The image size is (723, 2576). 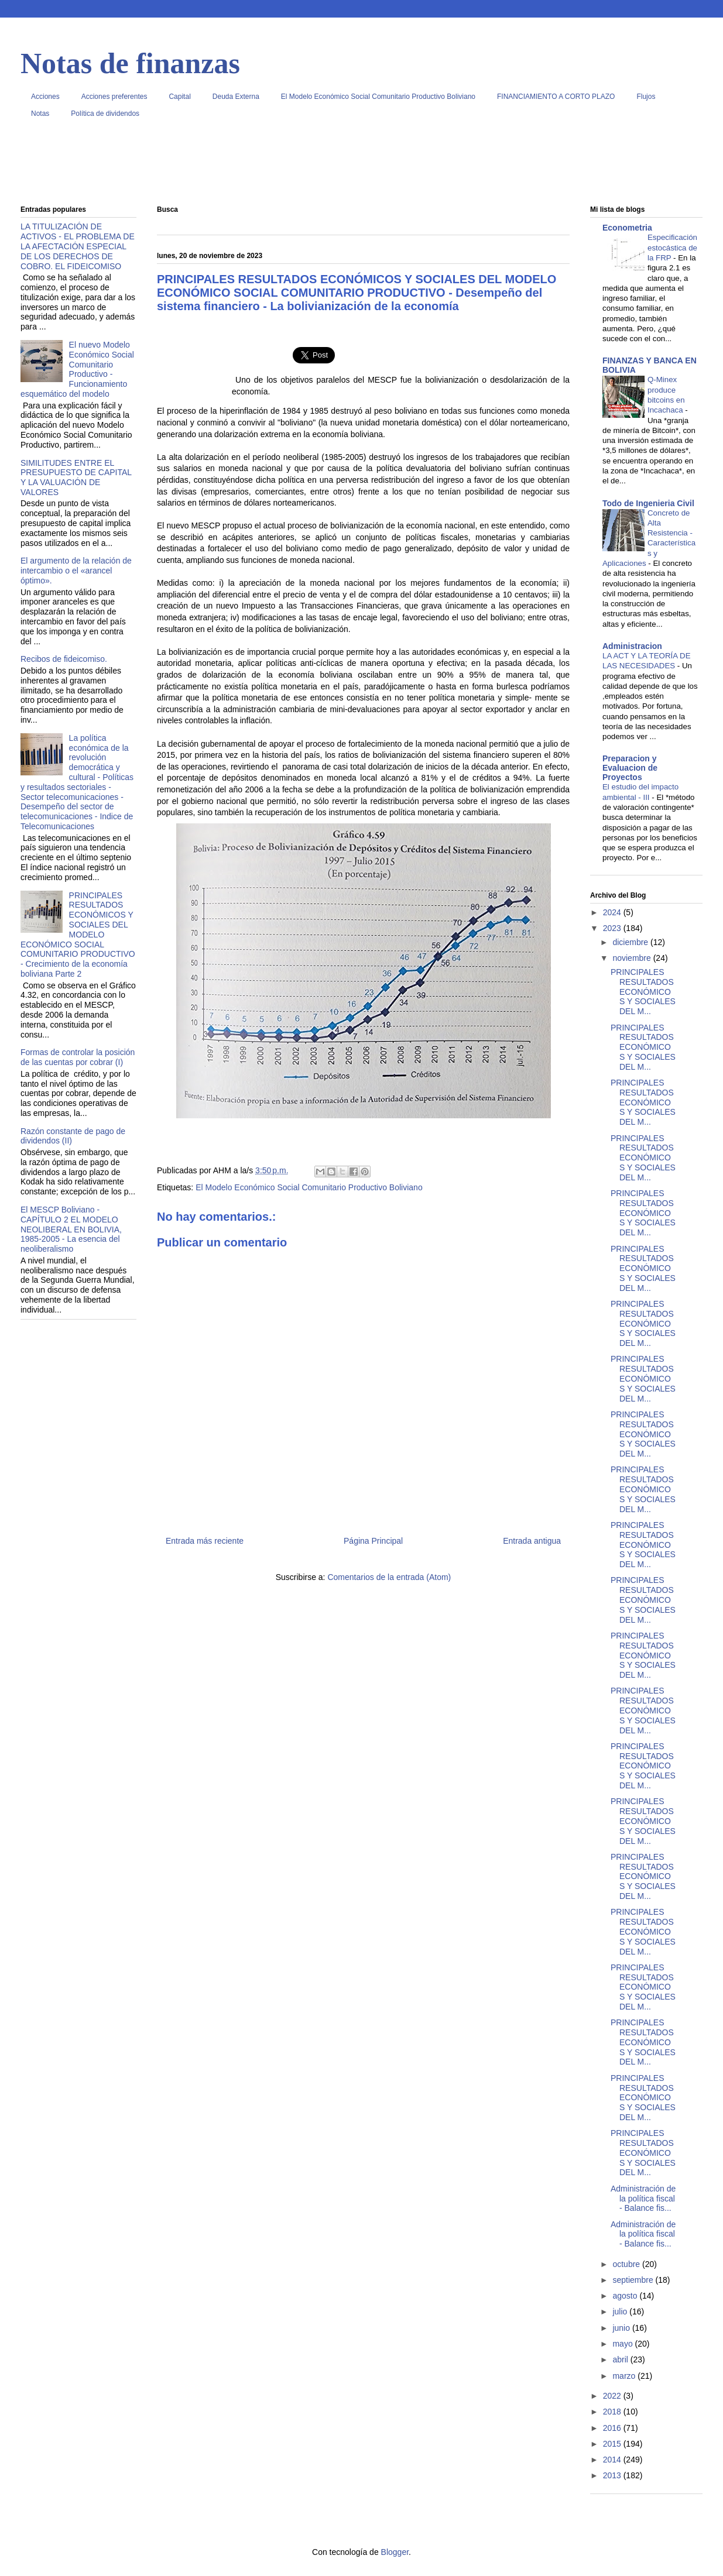 What do you see at coordinates (625, 2295) in the screenshot?
I see `agosto` at bounding box center [625, 2295].